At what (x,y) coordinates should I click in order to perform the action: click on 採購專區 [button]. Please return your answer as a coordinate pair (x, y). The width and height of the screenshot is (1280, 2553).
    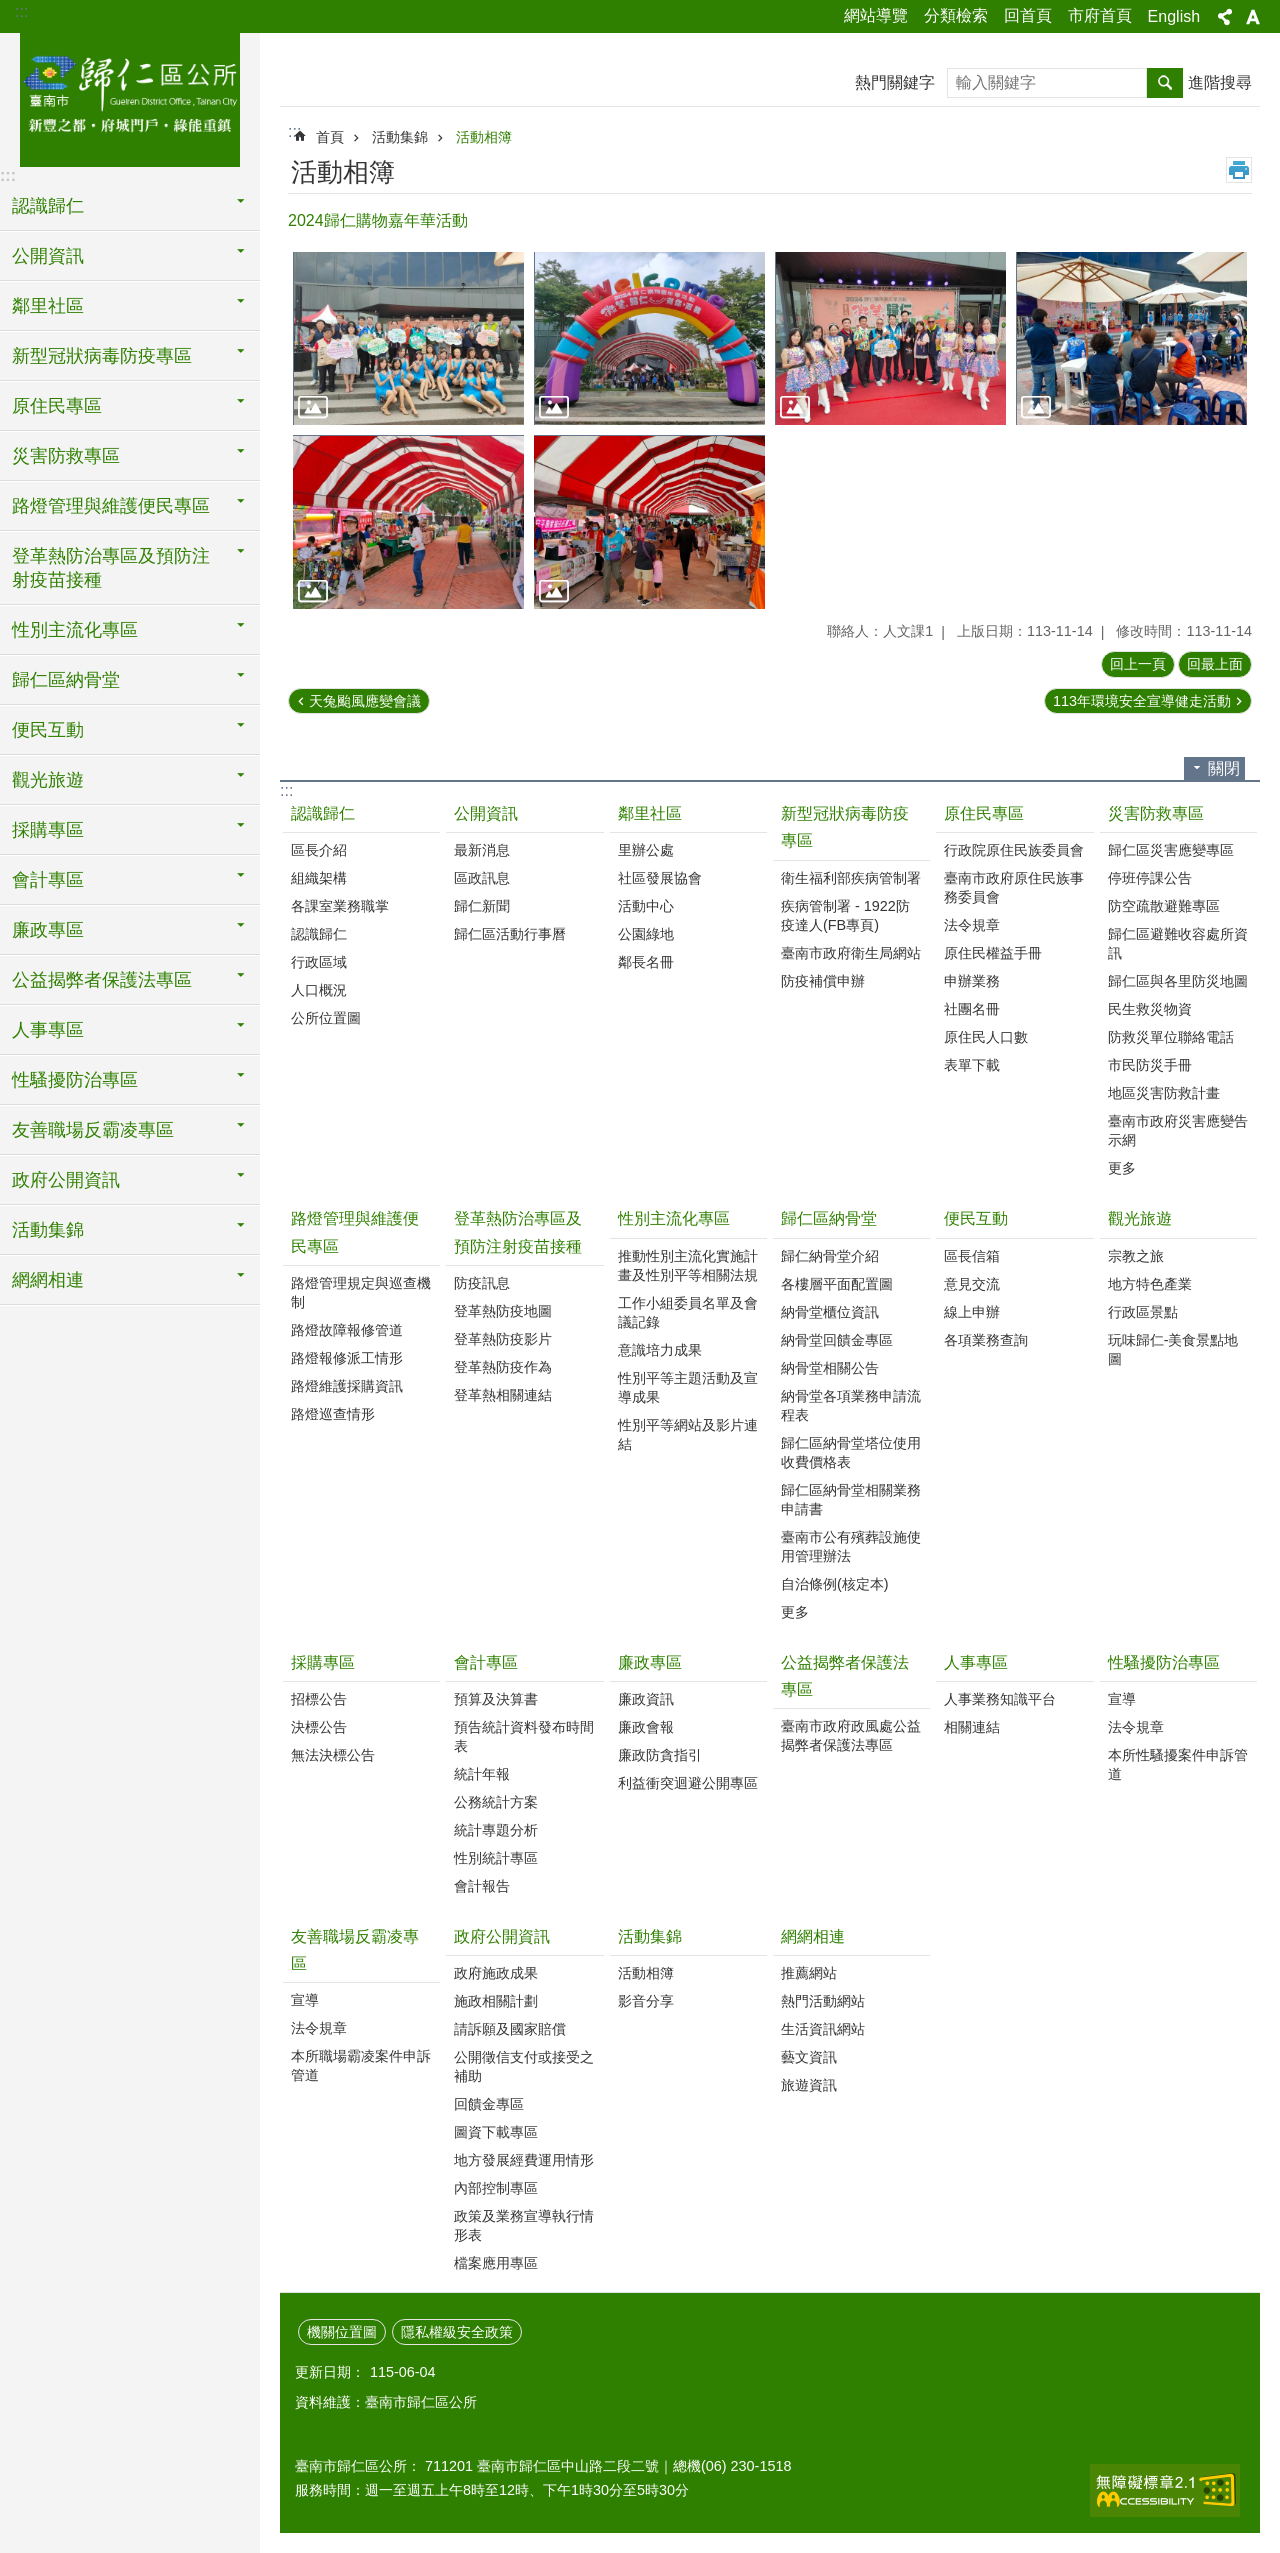
    Looking at the image, I should click on (48, 830).